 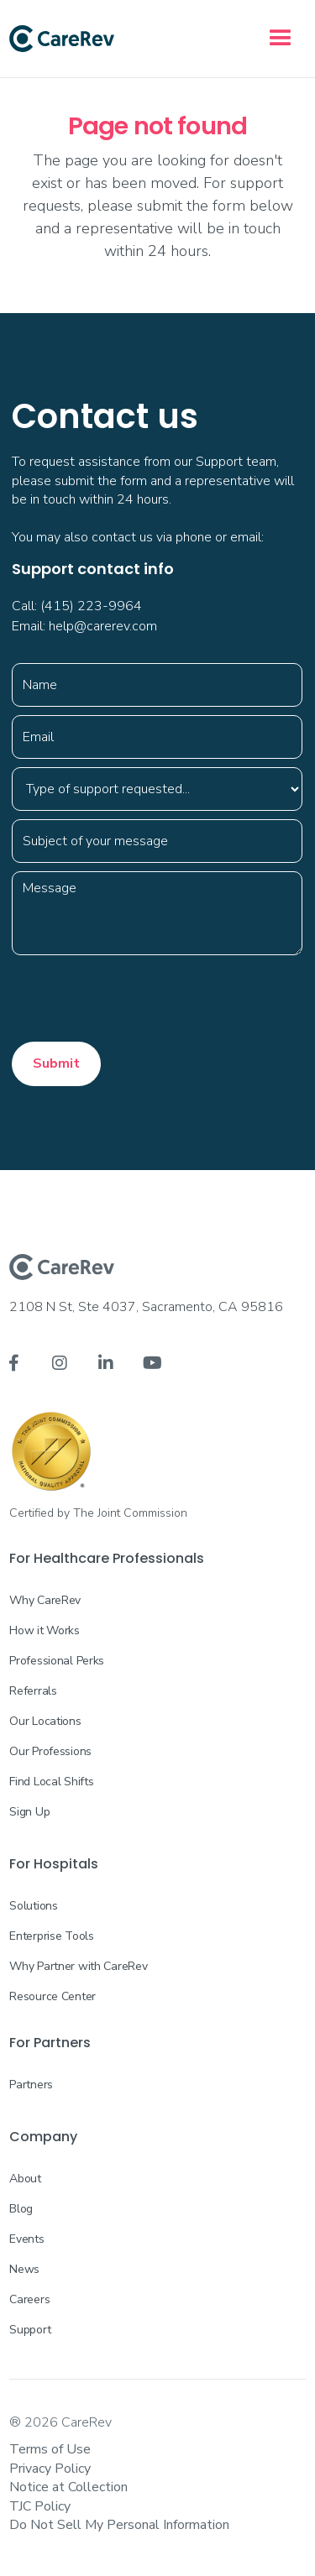 What do you see at coordinates (21, 2209) in the screenshot?
I see `Blog` at bounding box center [21, 2209].